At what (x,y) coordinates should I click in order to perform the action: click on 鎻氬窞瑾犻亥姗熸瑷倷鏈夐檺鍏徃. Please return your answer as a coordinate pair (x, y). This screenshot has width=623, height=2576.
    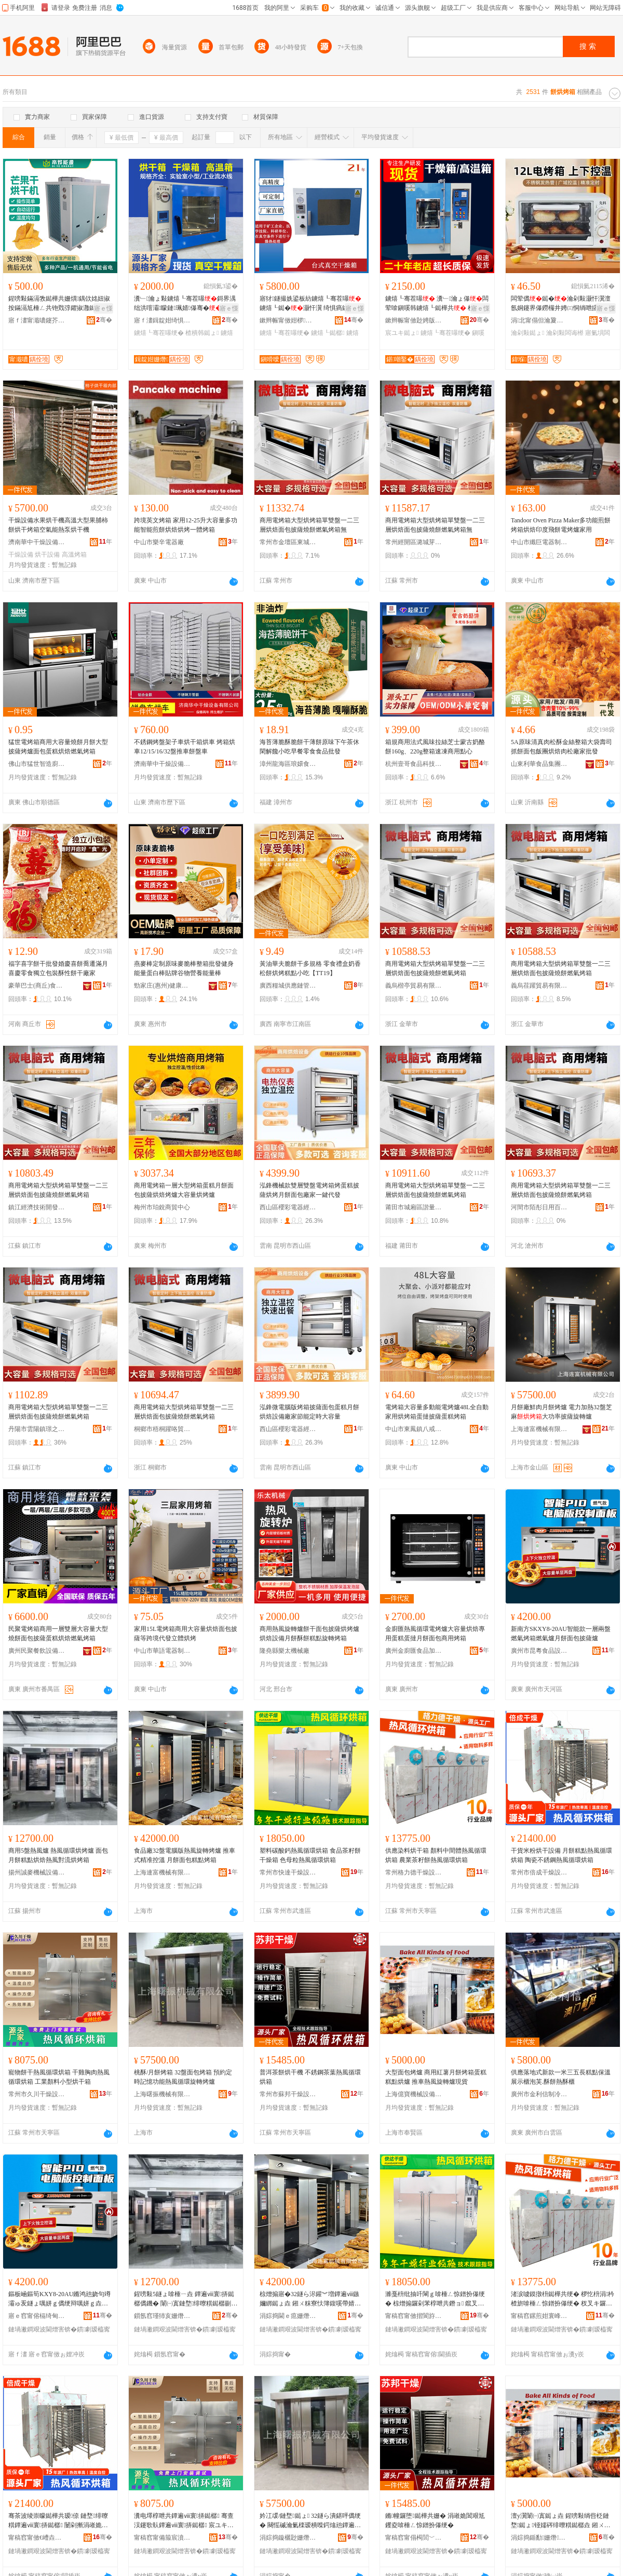
    Looking at the image, I should click on (162, 2315).